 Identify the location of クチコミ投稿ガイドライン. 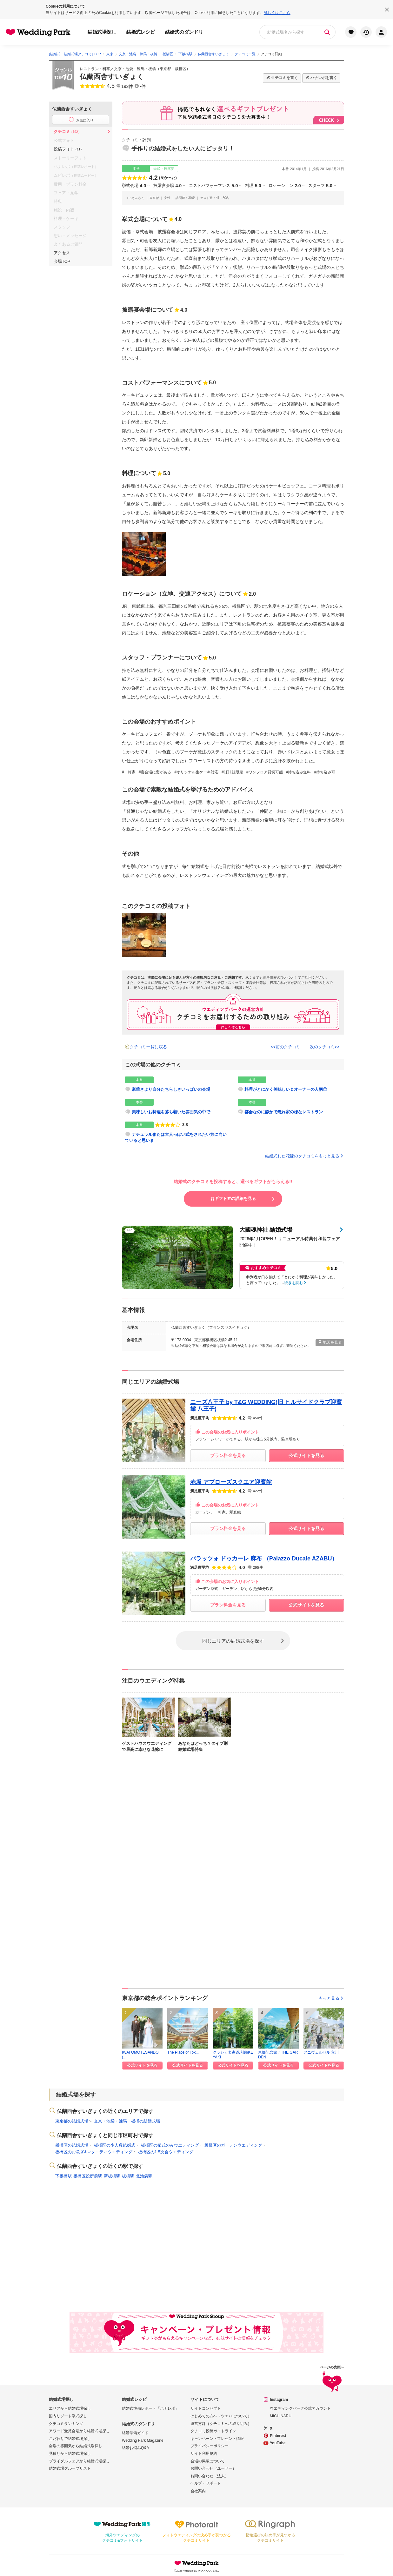
(213, 2431).